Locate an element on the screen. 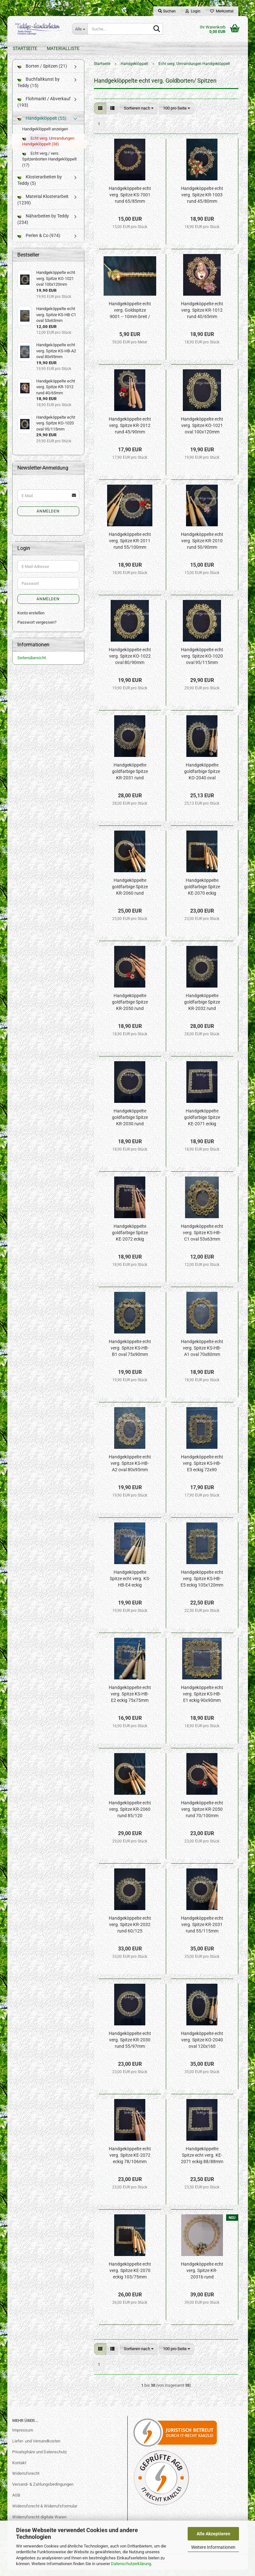 The image size is (255, 2576). Liefer- und Versandkosten is located at coordinates (36, 2447).